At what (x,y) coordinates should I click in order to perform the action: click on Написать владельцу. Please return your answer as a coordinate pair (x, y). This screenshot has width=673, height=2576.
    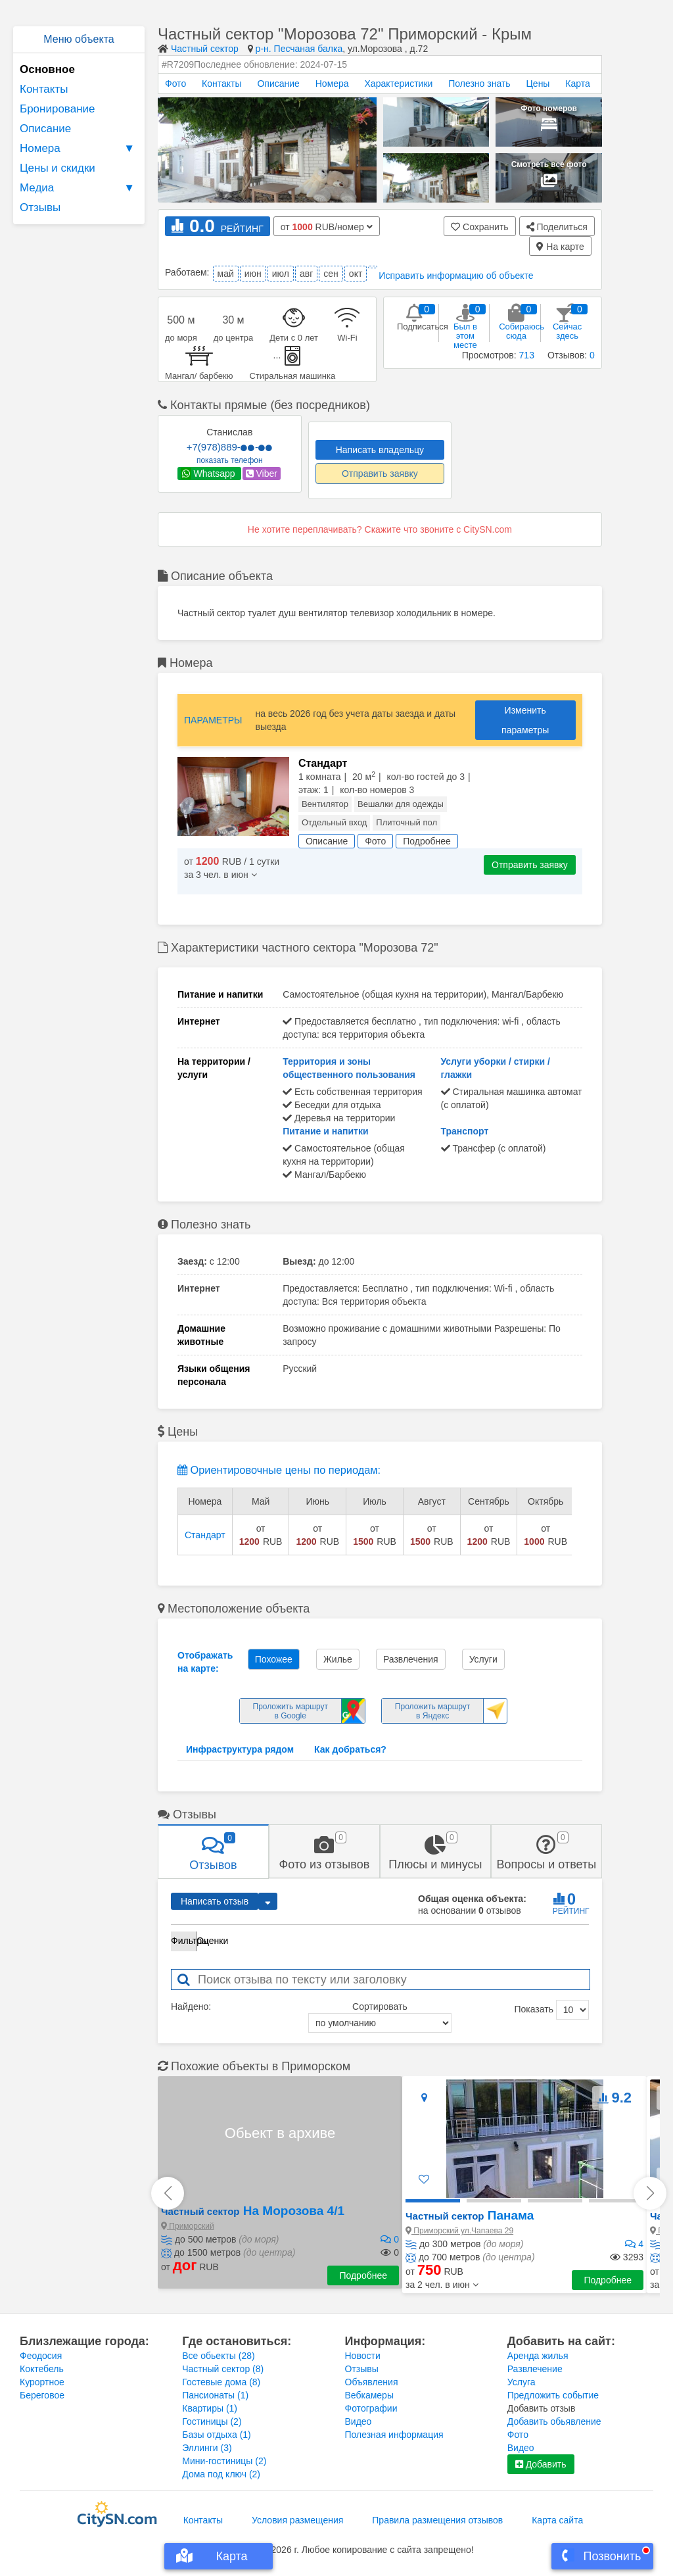
    Looking at the image, I should click on (380, 450).